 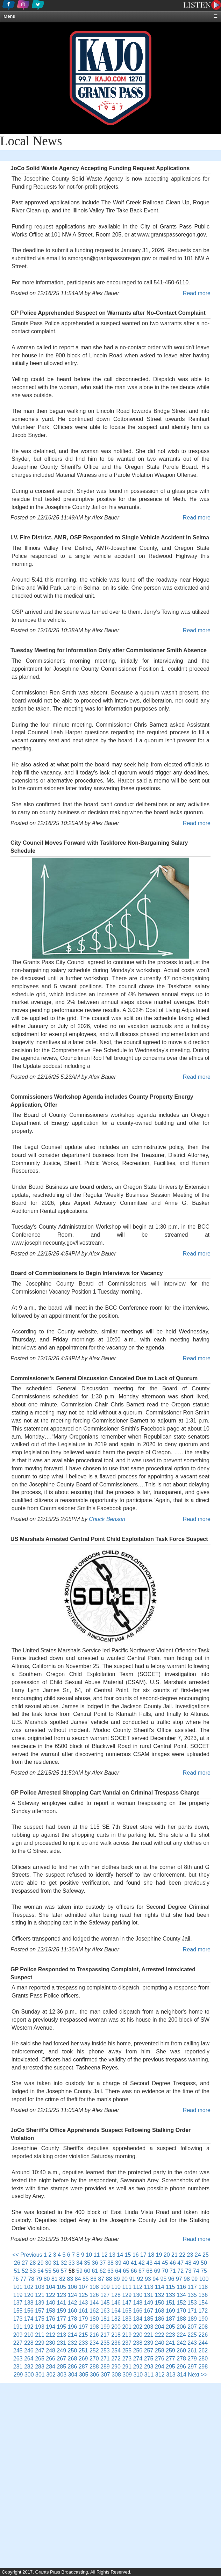 I want to click on 29, so click(x=40, y=2263).